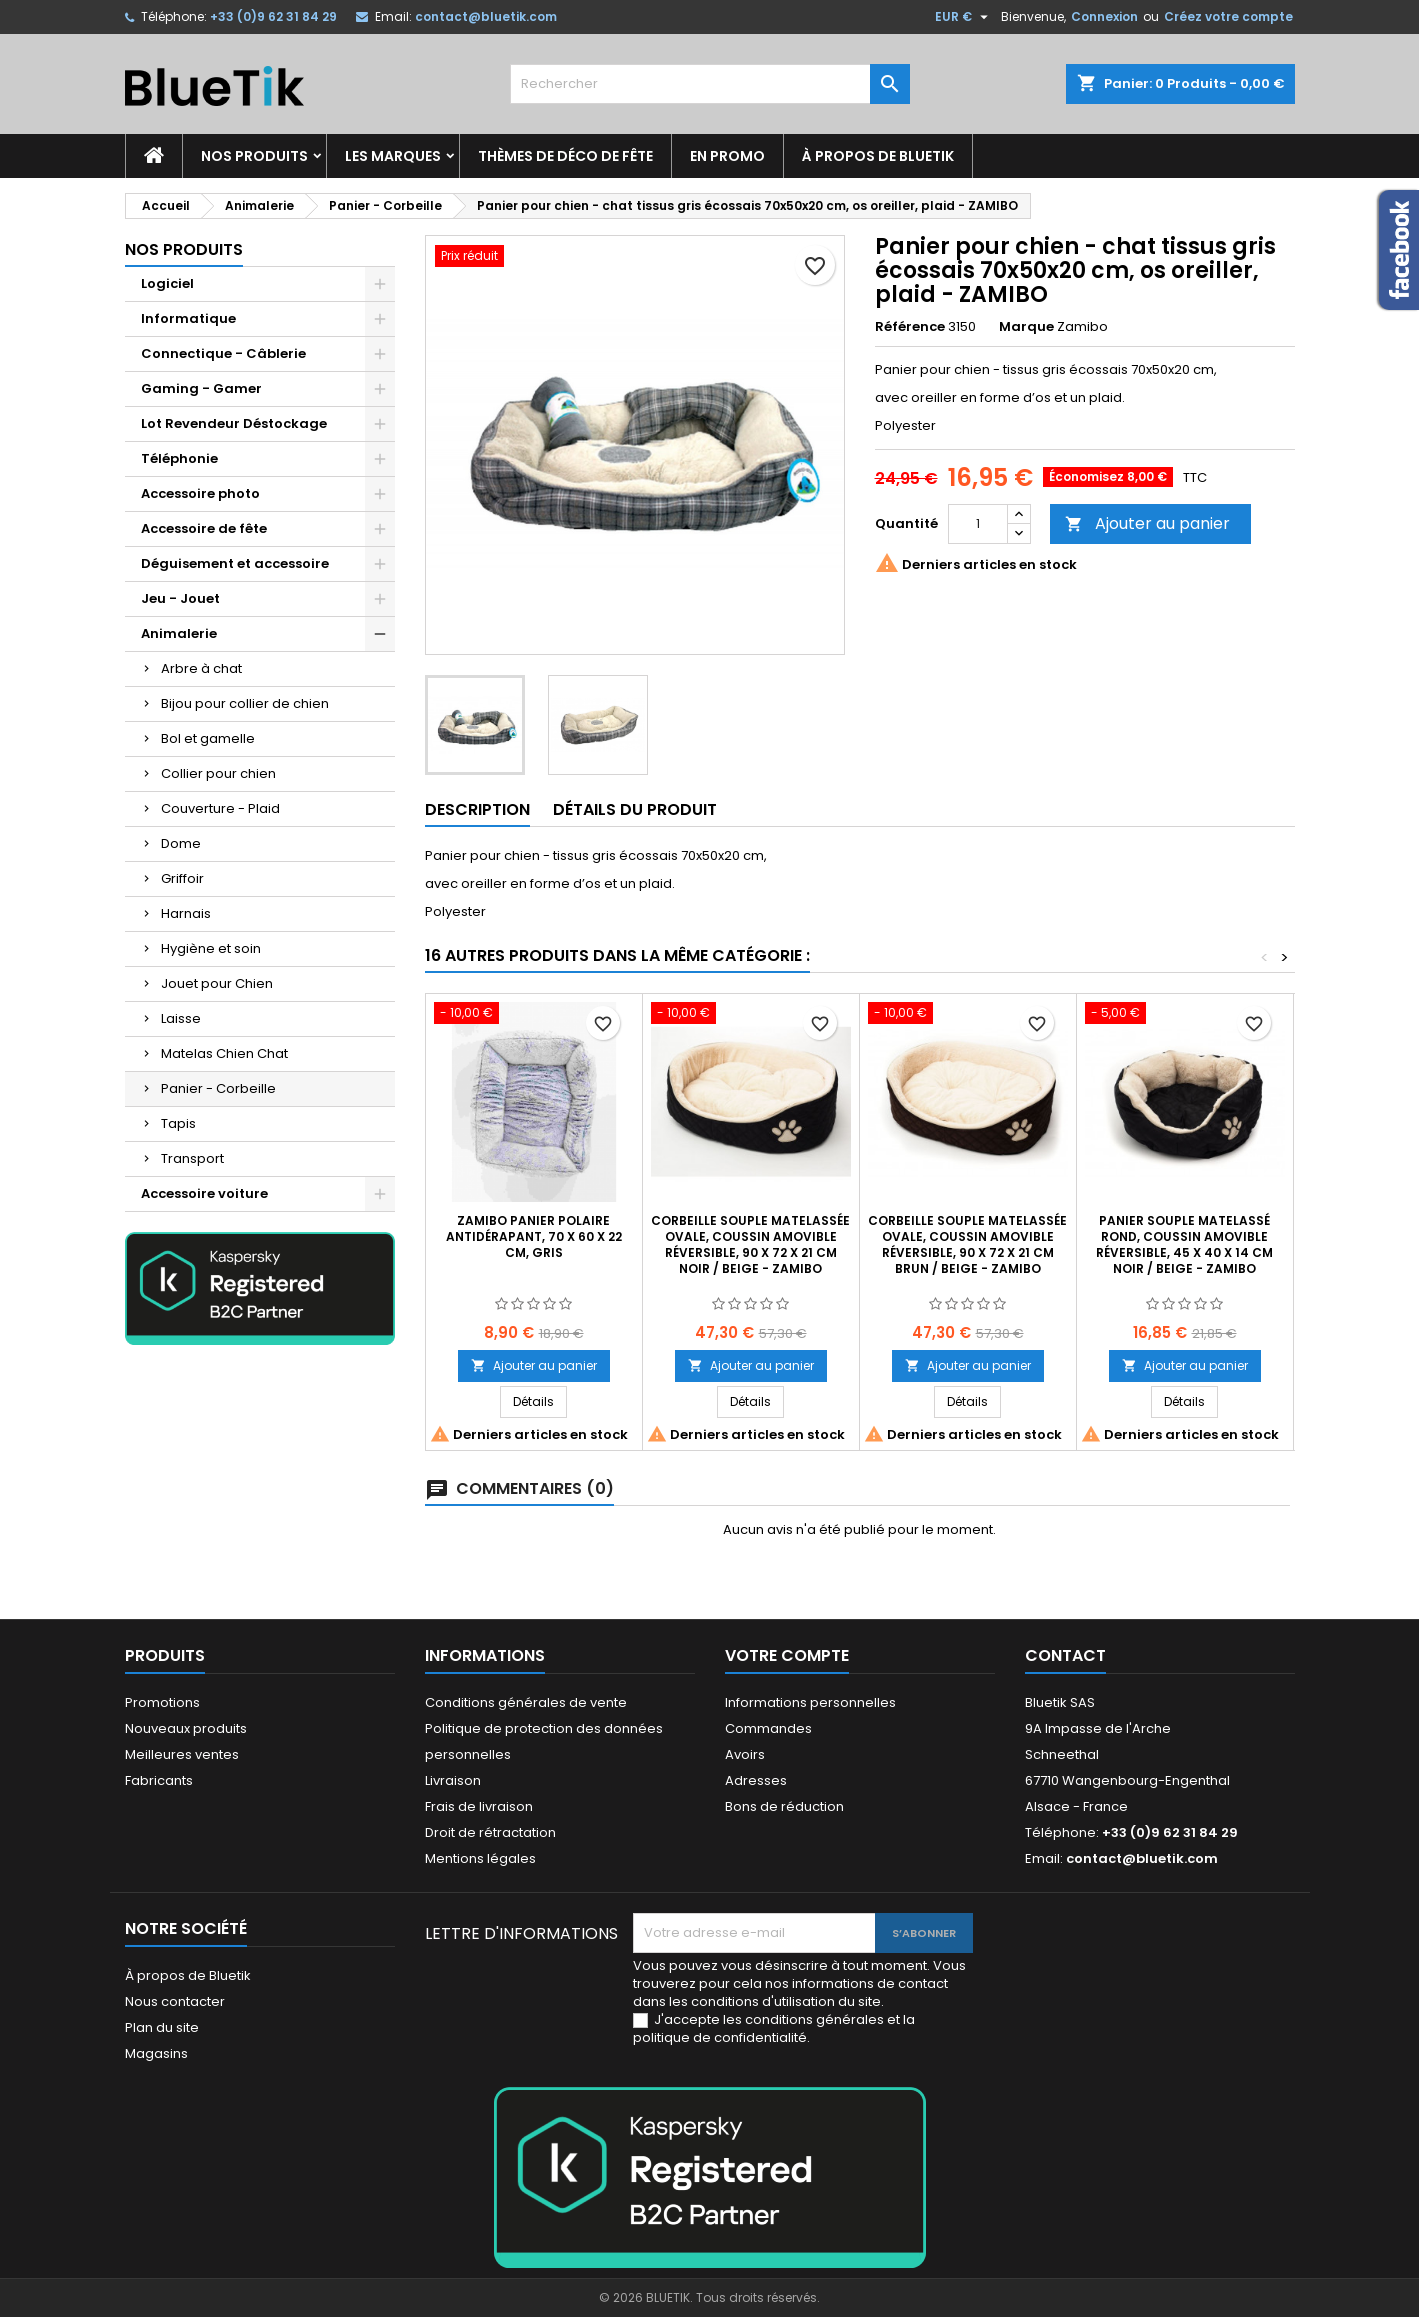 This screenshot has width=1419, height=2317. I want to click on [Sélecteur de devise], so click(964, 17).